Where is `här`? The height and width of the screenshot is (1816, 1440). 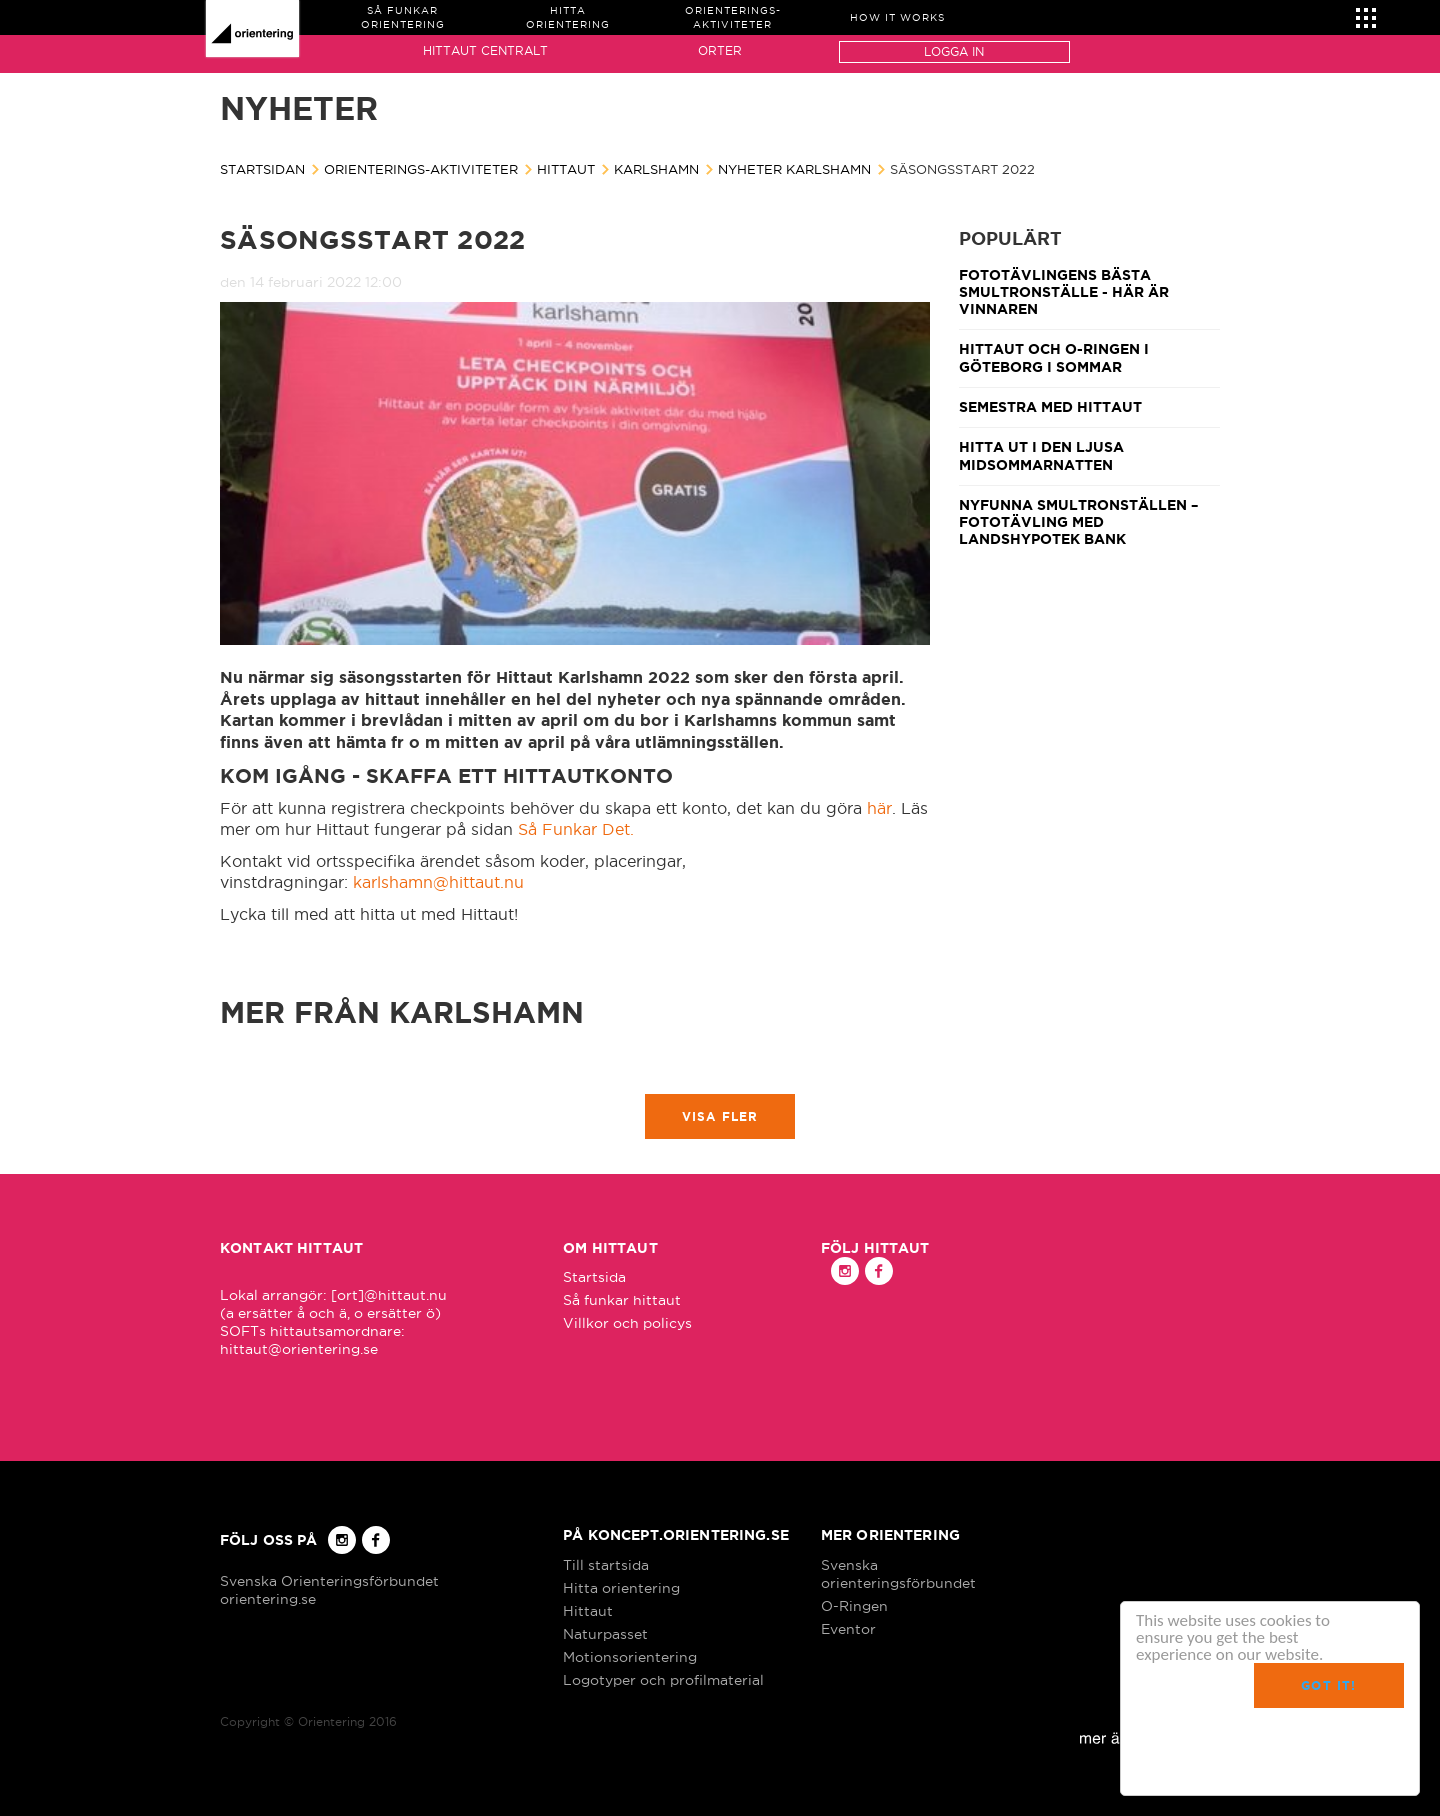
här is located at coordinates (879, 808).